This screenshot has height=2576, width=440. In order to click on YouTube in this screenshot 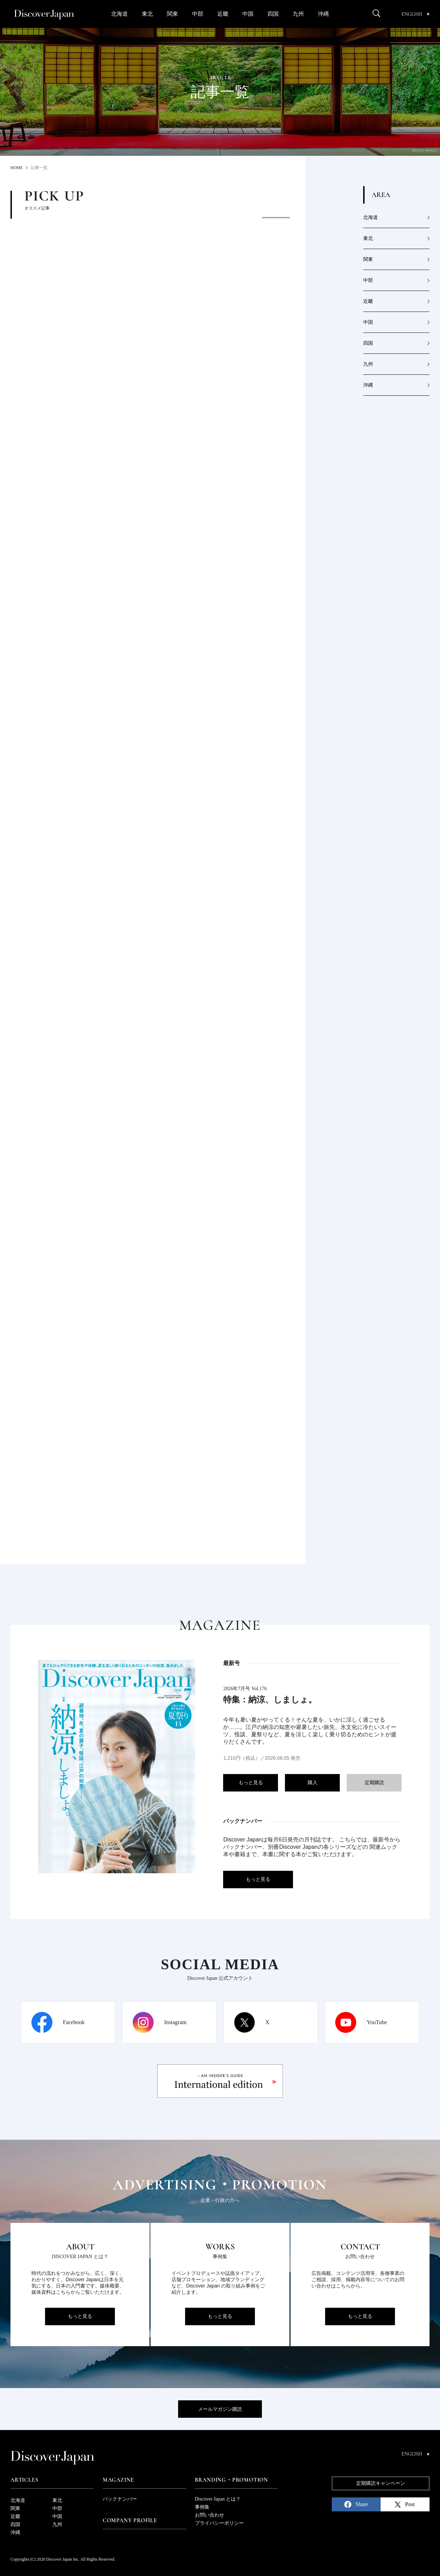, I will do `click(377, 2022)`.